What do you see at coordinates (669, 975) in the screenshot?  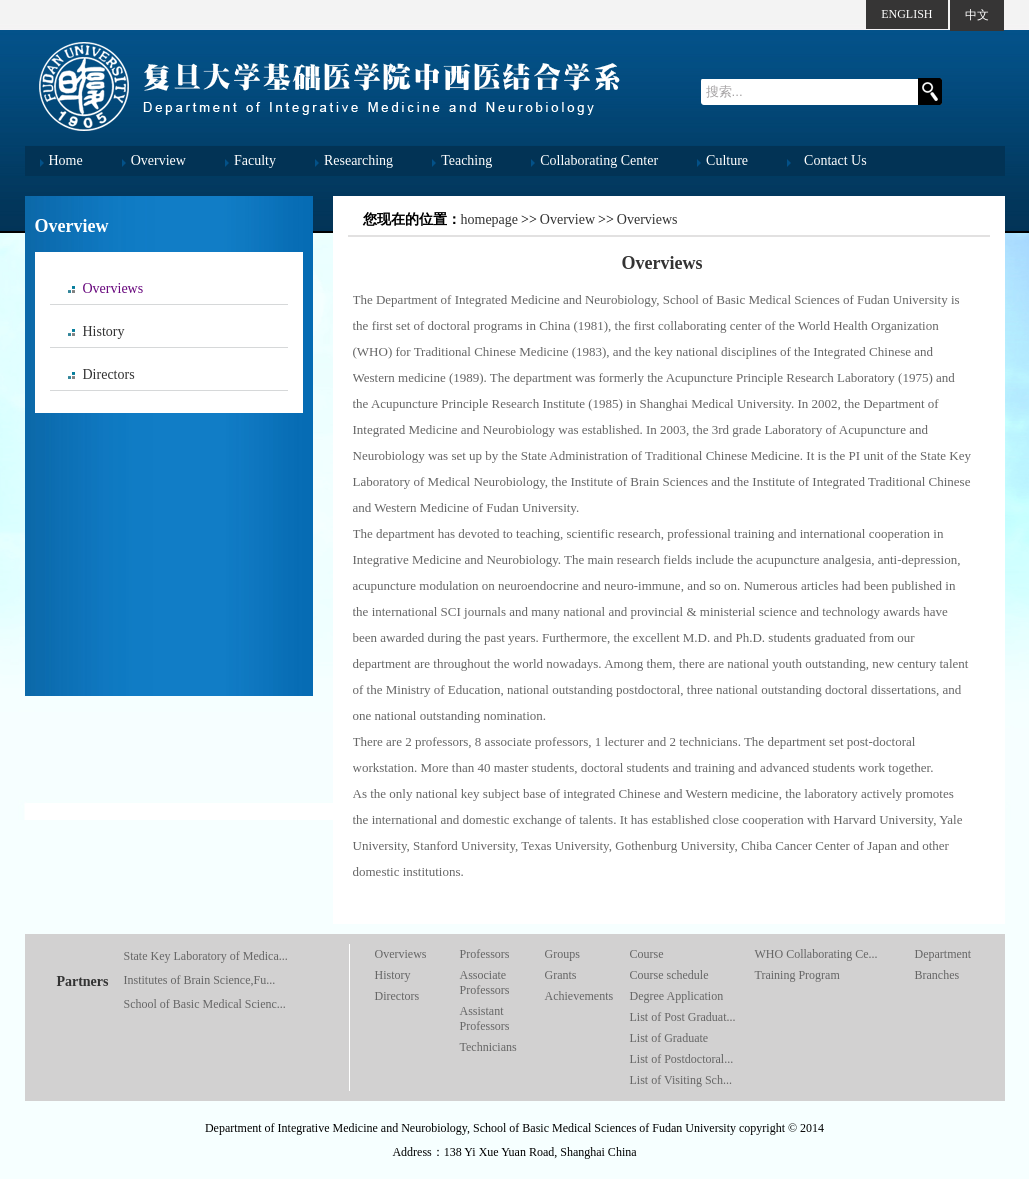 I see `Course schedule` at bounding box center [669, 975].